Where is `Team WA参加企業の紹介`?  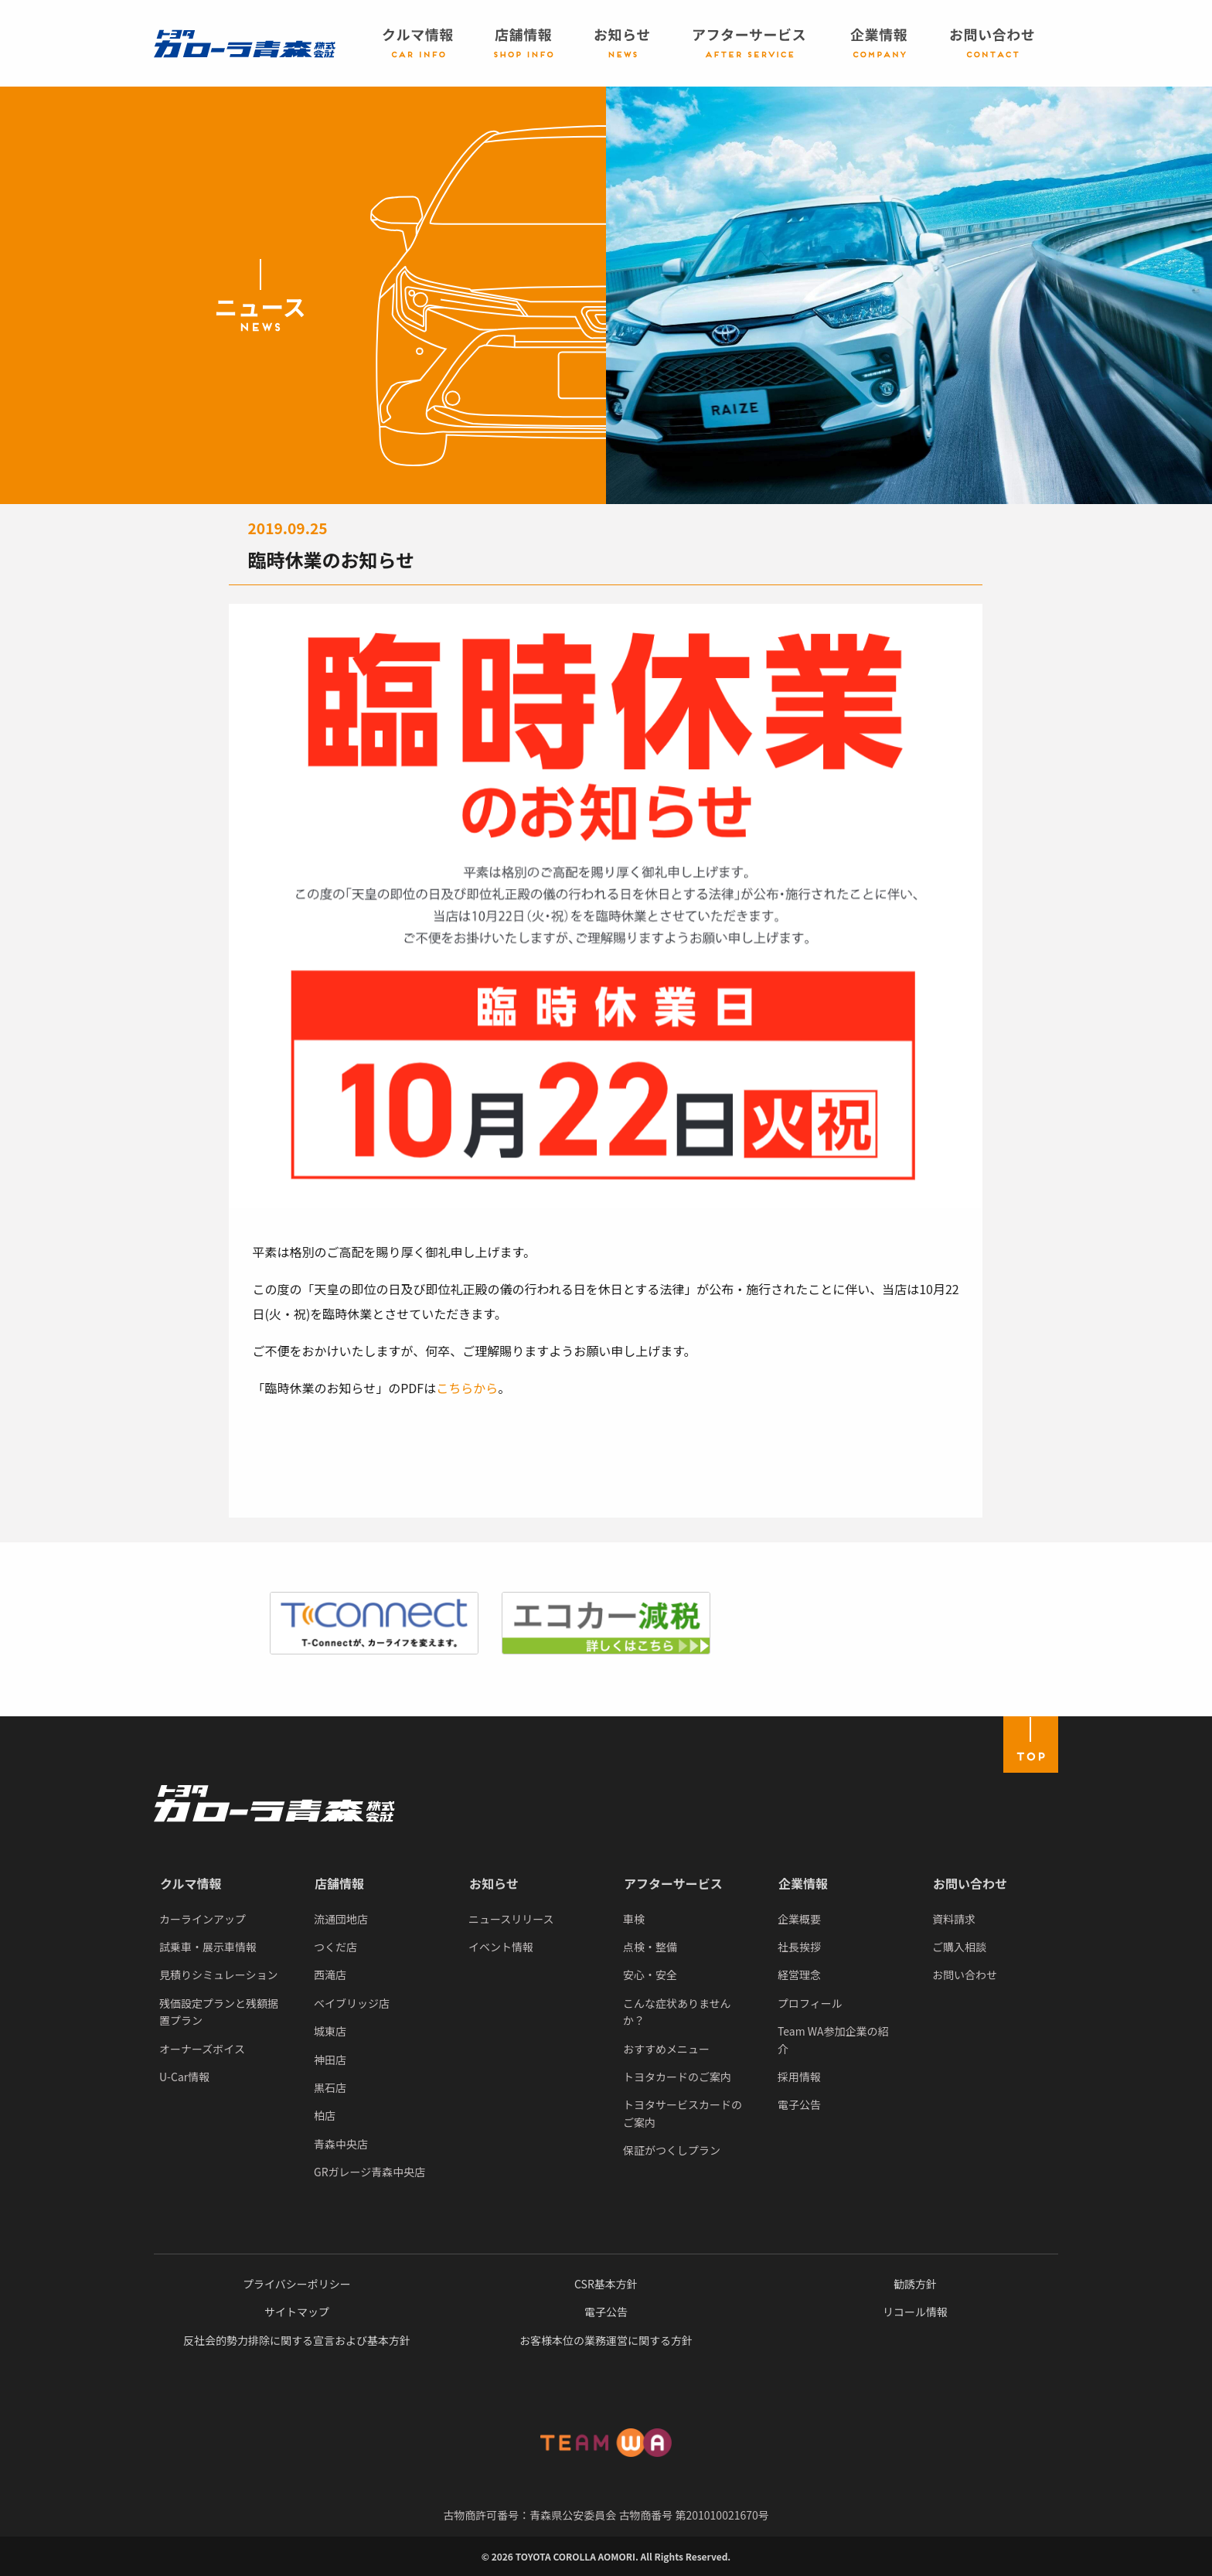 Team WA参加企業の紹介 is located at coordinates (833, 2039).